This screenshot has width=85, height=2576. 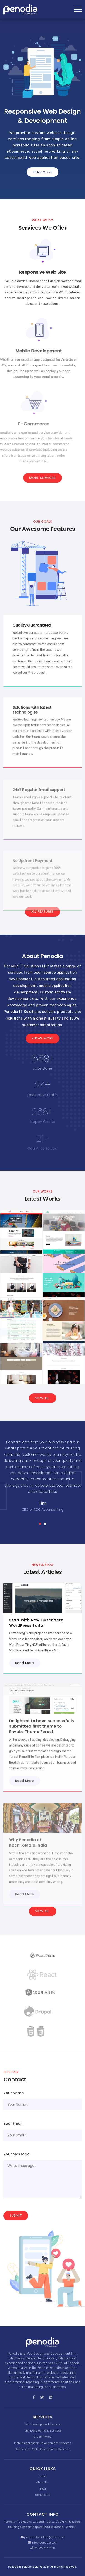 I want to click on [Toggle navigation], so click(x=78, y=9).